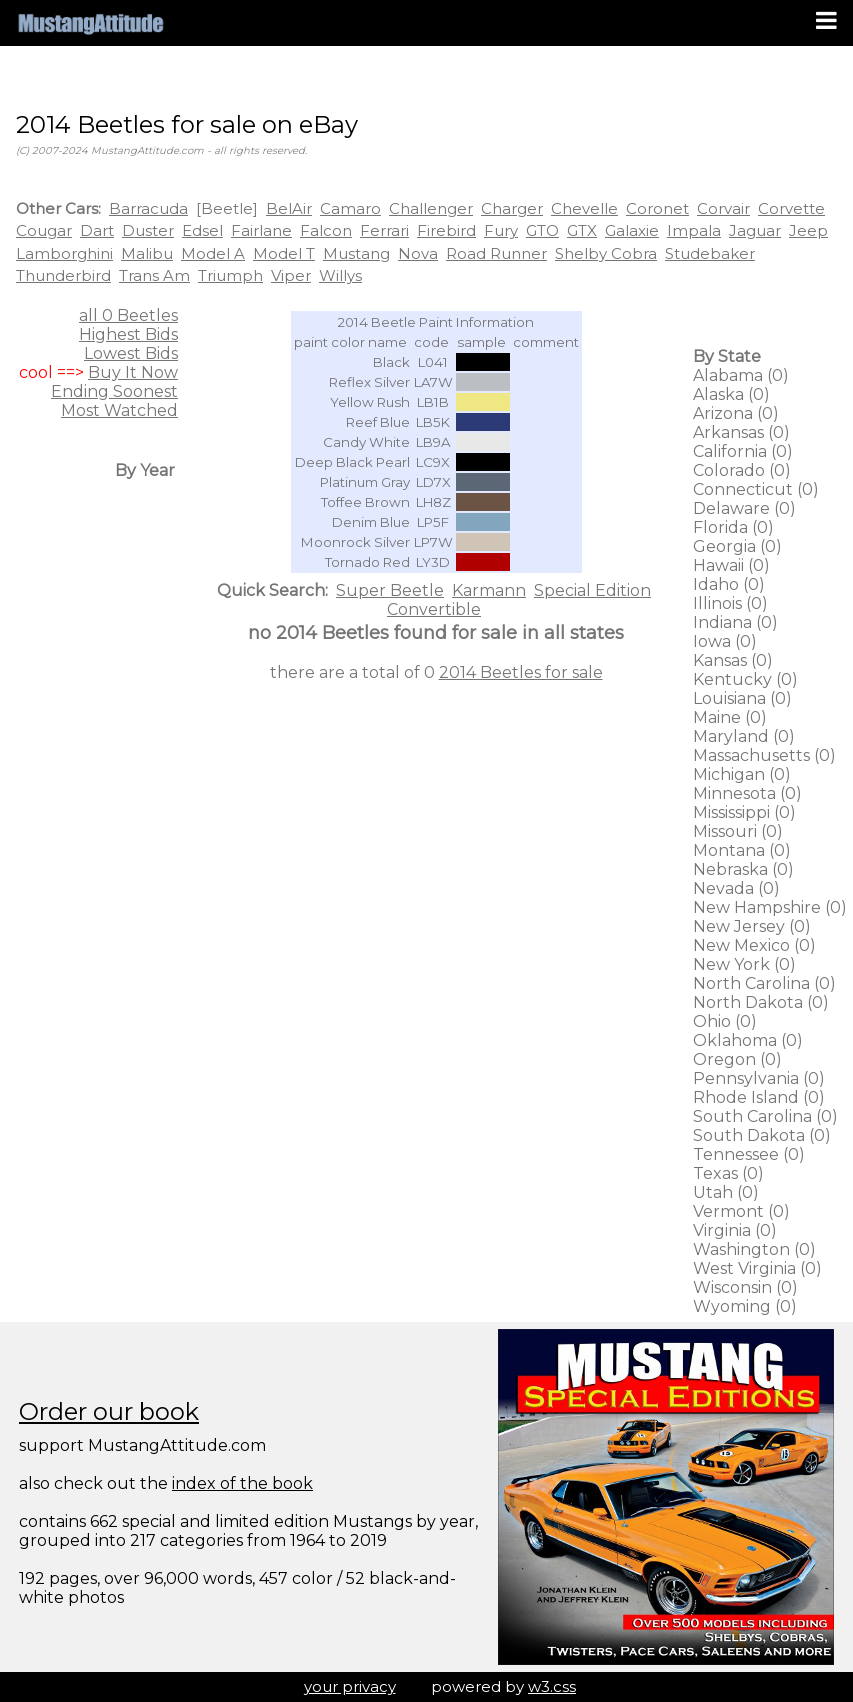 The image size is (853, 1702). I want to click on index of the book, so click(242, 1483).